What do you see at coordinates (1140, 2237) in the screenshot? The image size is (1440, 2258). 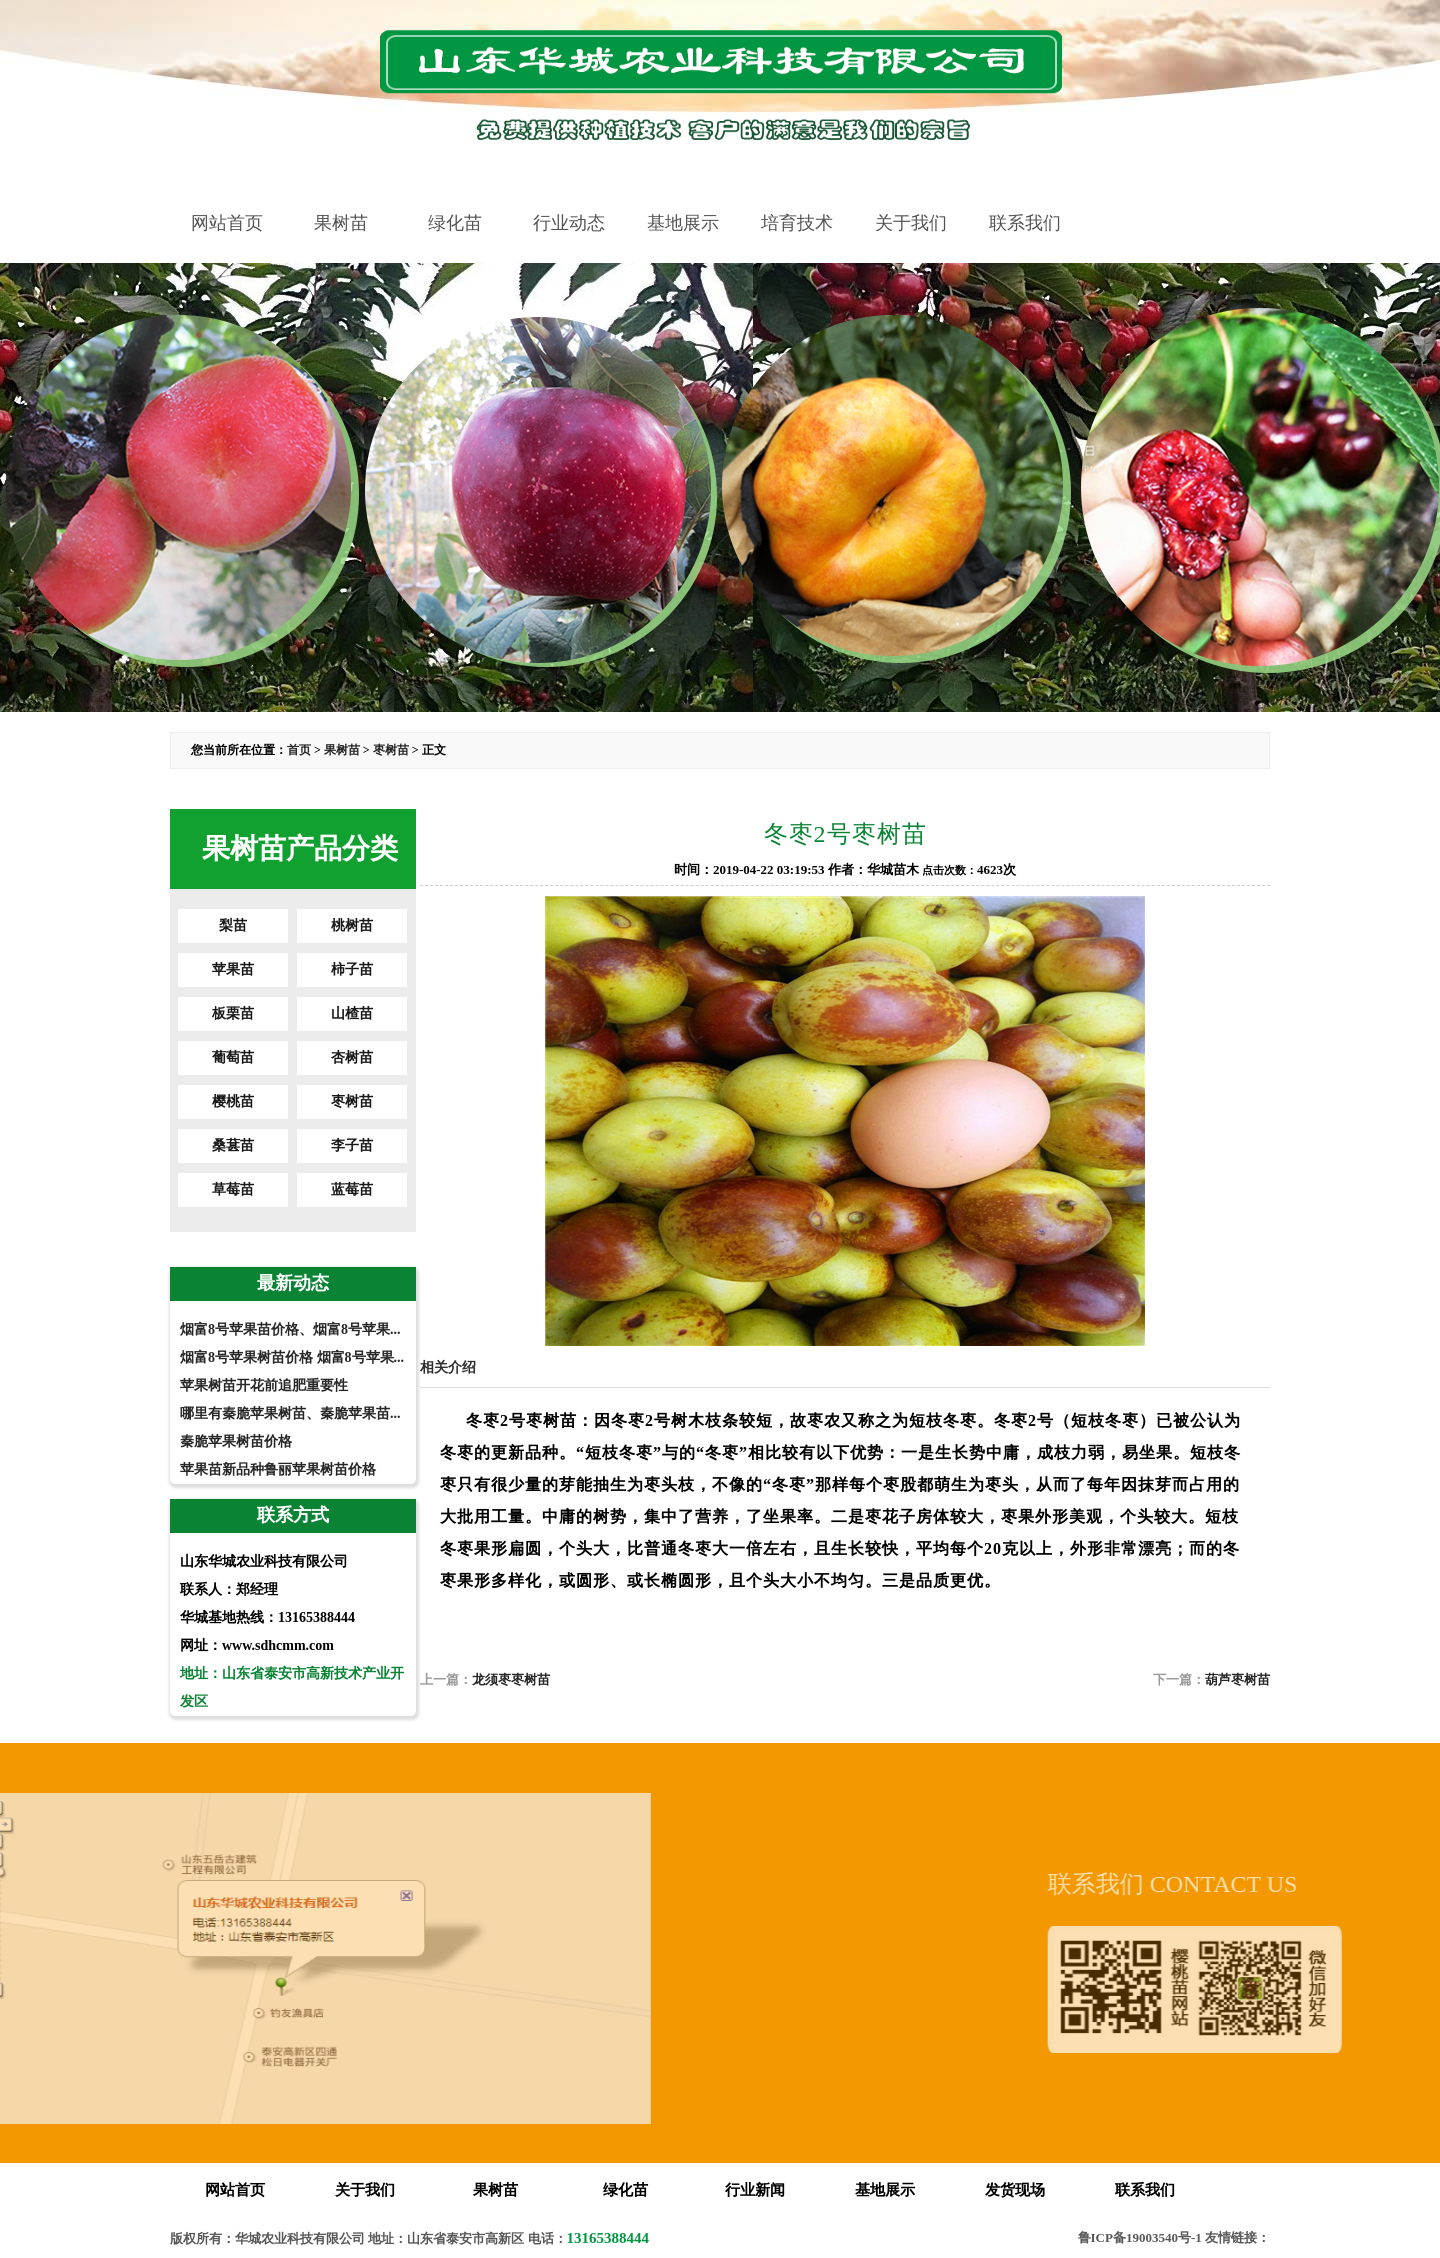 I see `鲁ICP备19003540号-1` at bounding box center [1140, 2237].